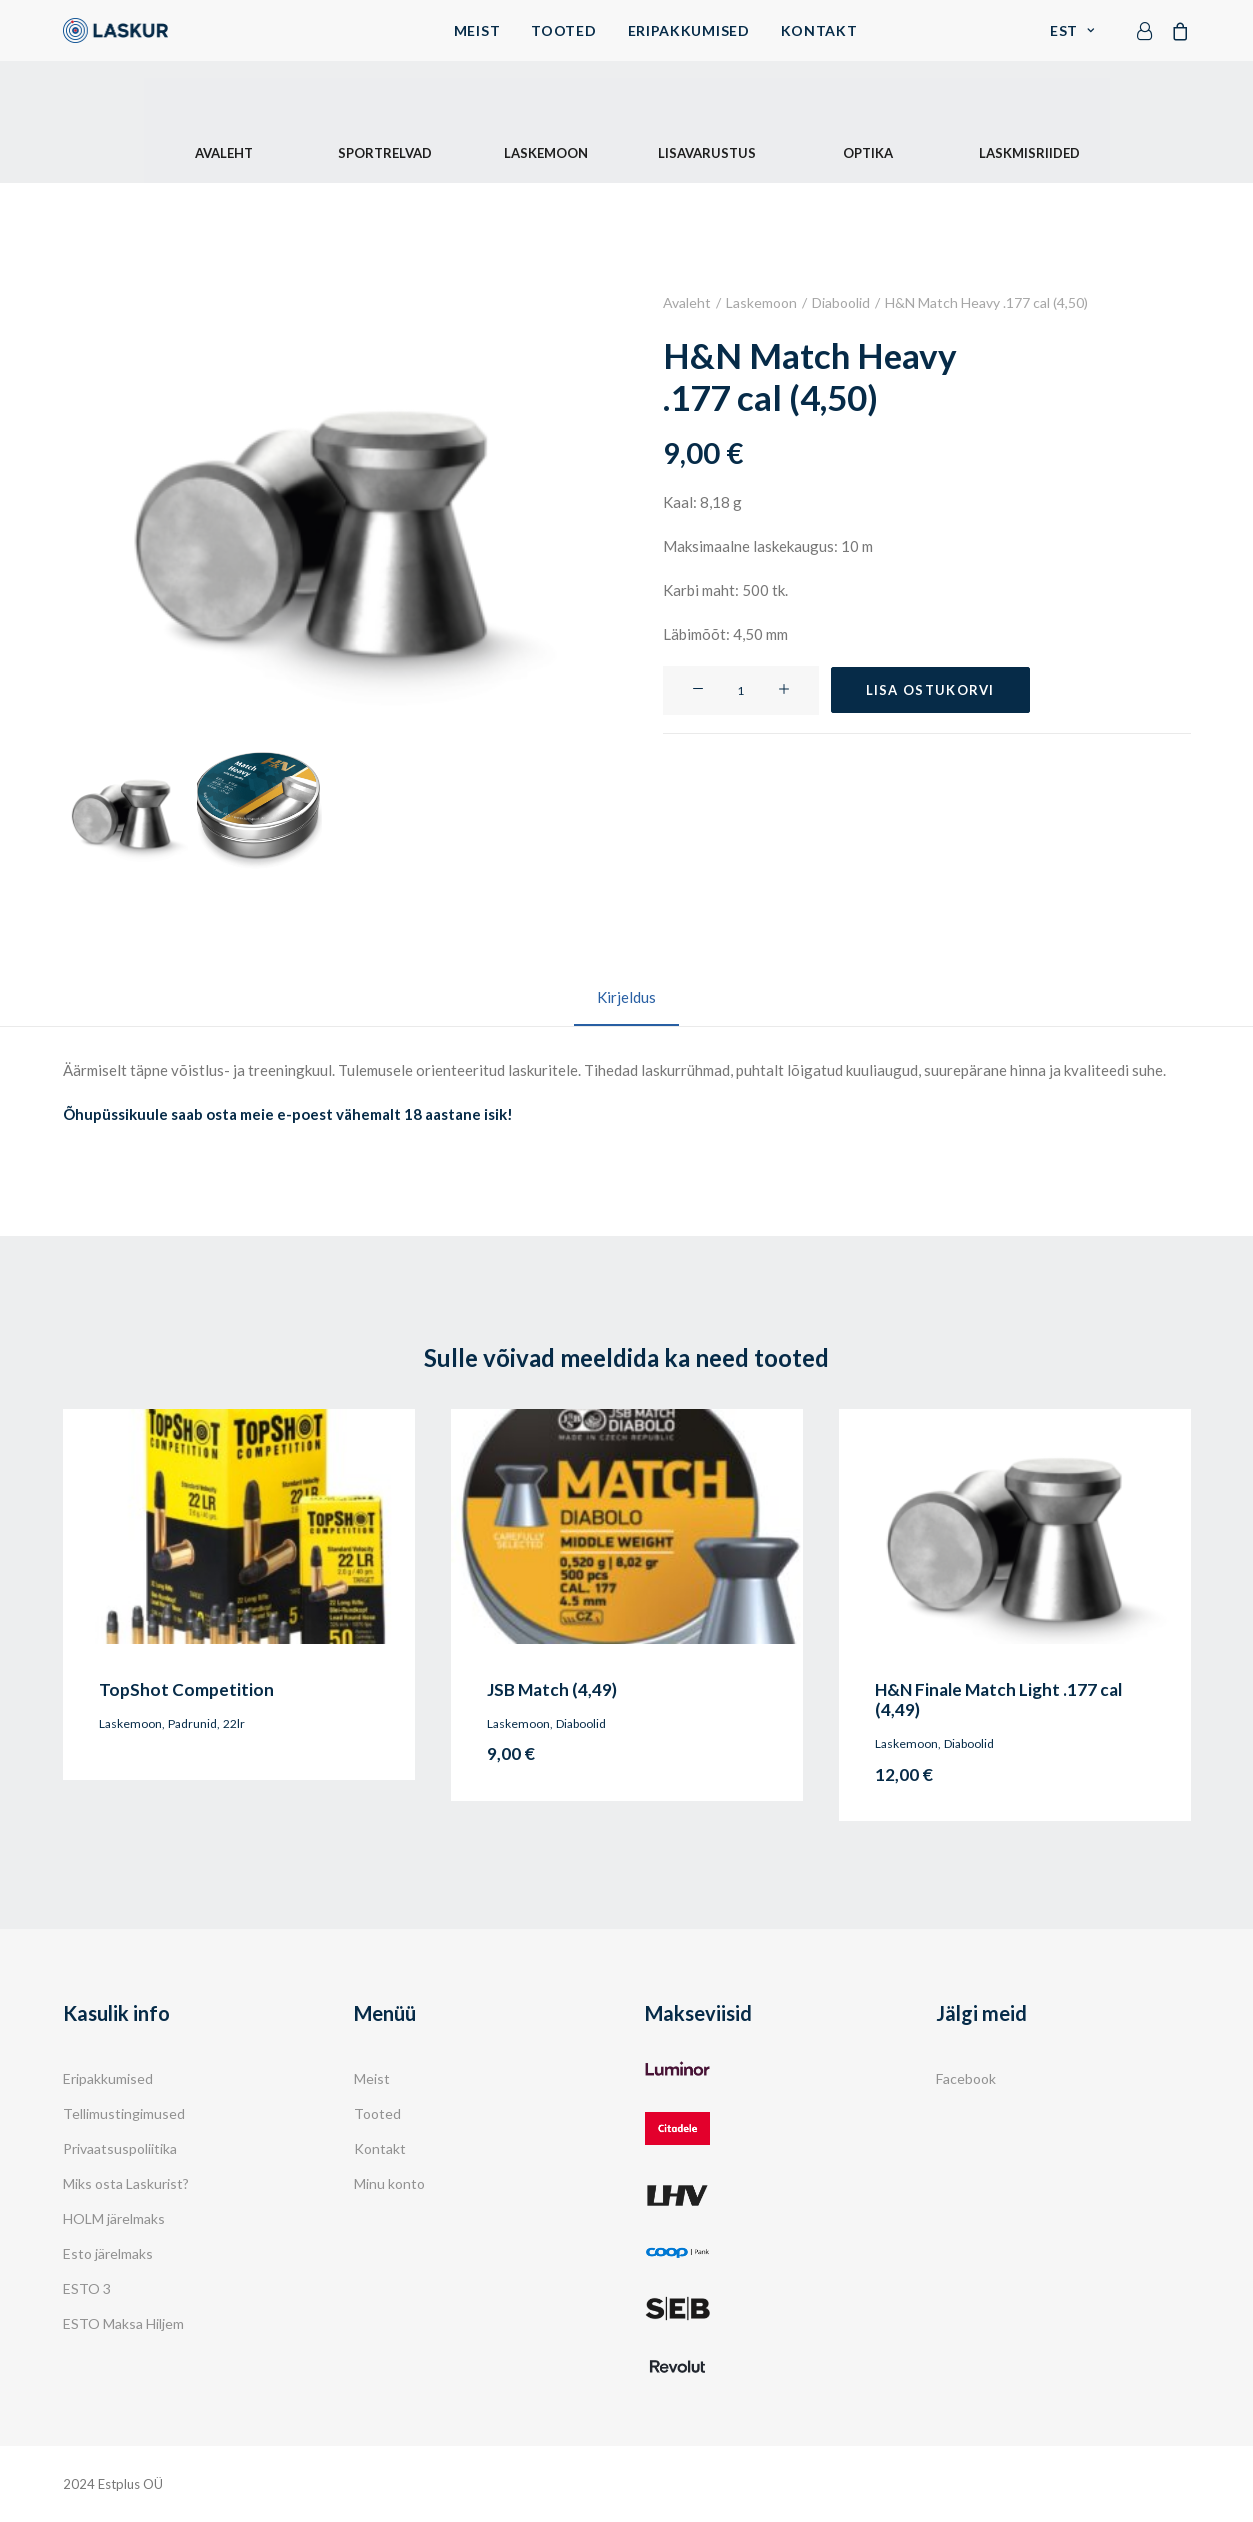 This screenshot has height=2522, width=1253. What do you see at coordinates (563, 30) in the screenshot?
I see `Tooted` at bounding box center [563, 30].